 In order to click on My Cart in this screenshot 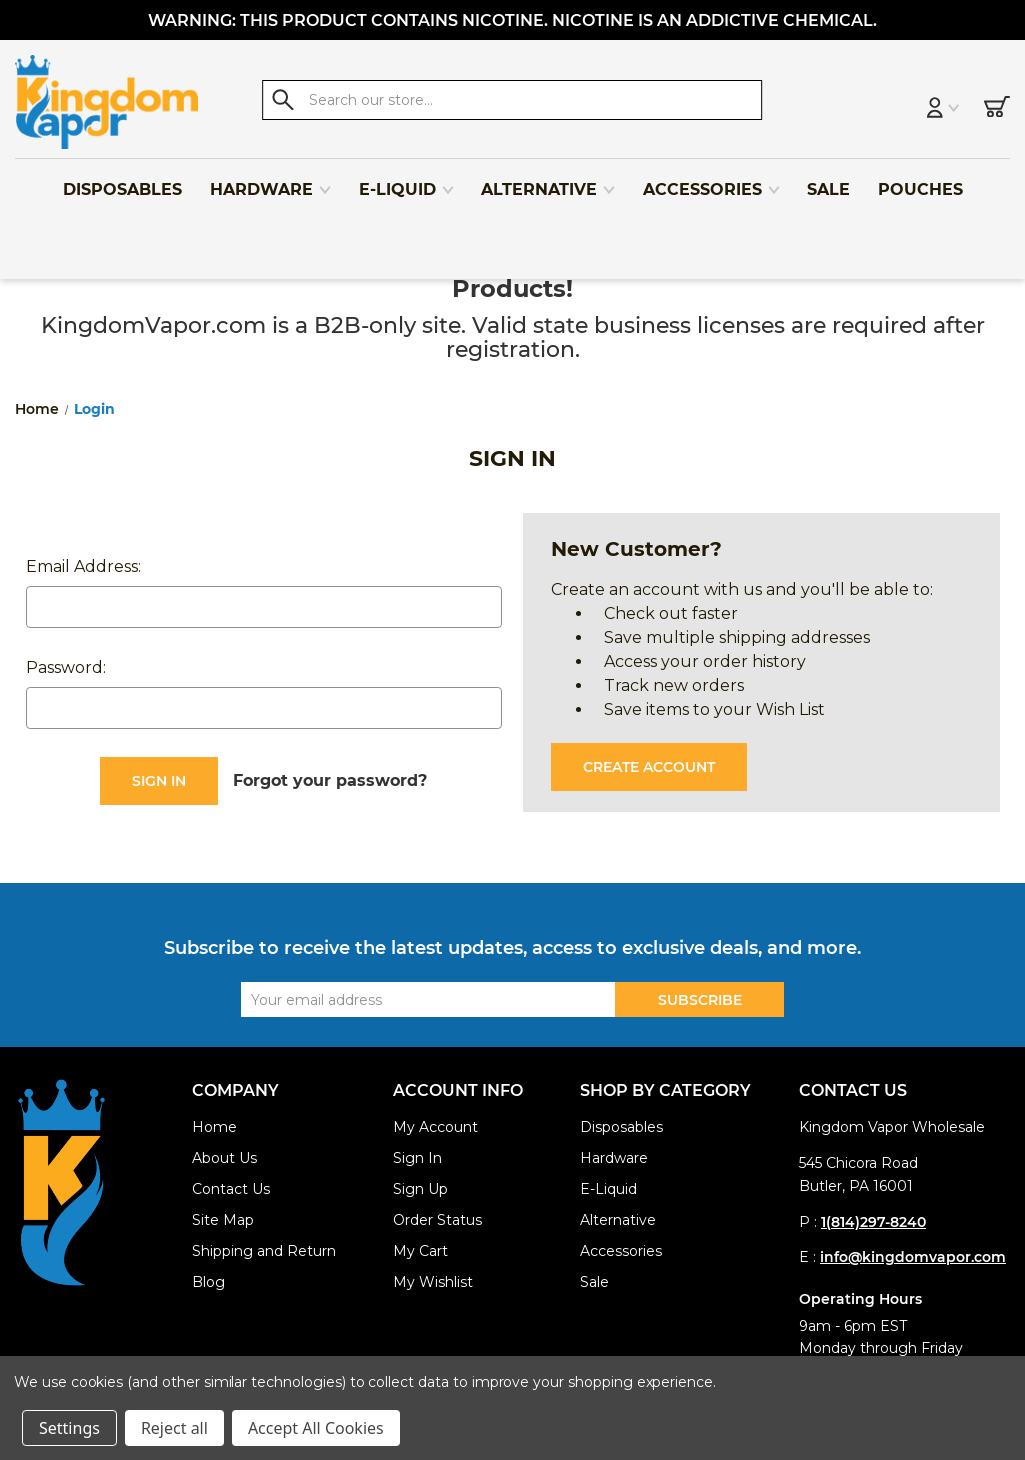, I will do `click(420, 1251)`.